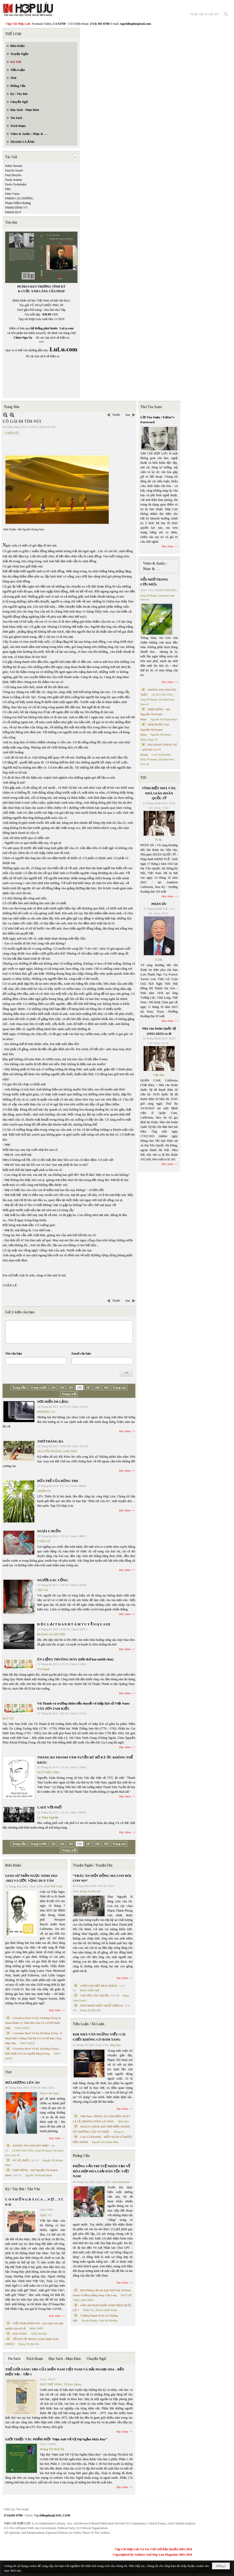 This screenshot has width=234, height=2576. What do you see at coordinates (152, 739) in the screenshot?
I see `Dang TN` at bounding box center [152, 739].